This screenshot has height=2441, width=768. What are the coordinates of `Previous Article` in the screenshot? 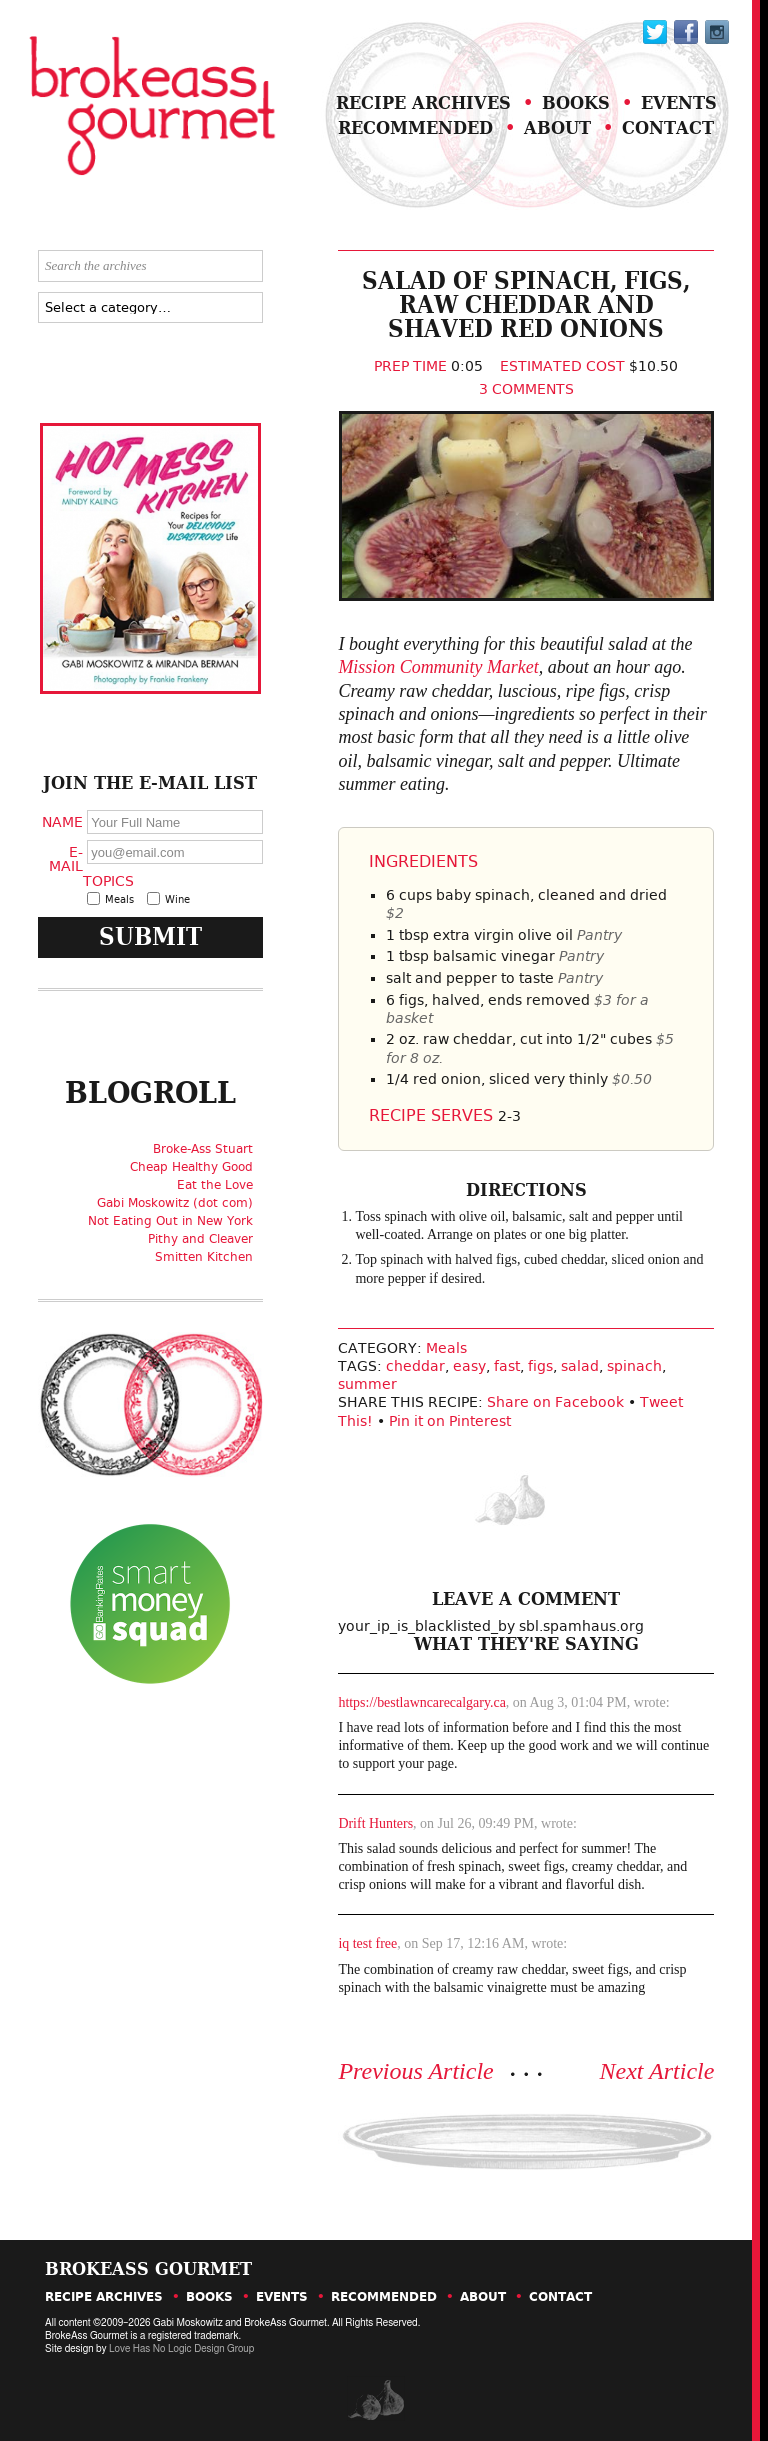 It's located at (415, 2071).